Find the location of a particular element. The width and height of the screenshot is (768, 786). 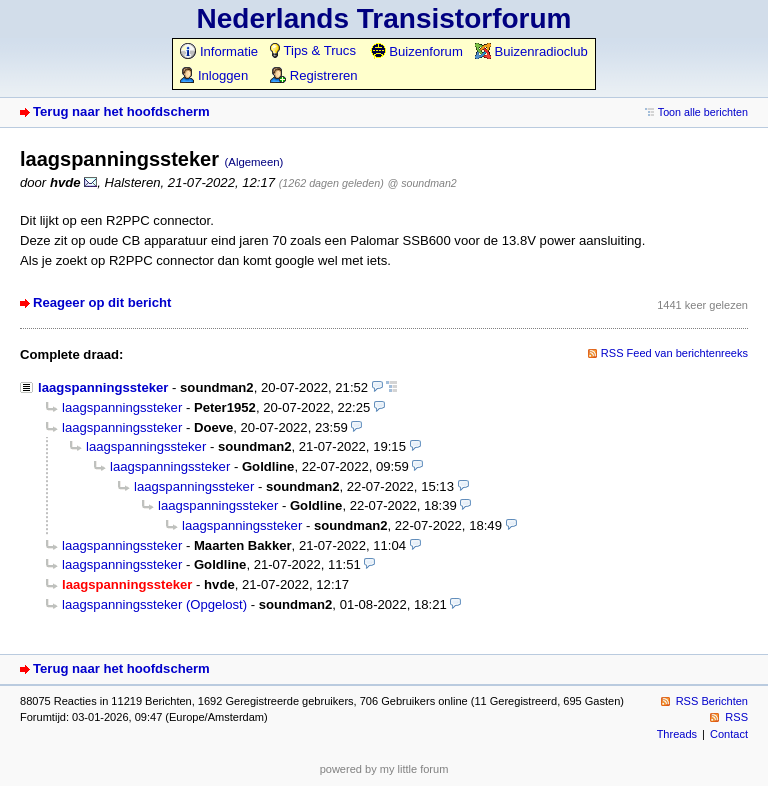

RSS Feed van berichtenreeks is located at coordinates (674, 353).